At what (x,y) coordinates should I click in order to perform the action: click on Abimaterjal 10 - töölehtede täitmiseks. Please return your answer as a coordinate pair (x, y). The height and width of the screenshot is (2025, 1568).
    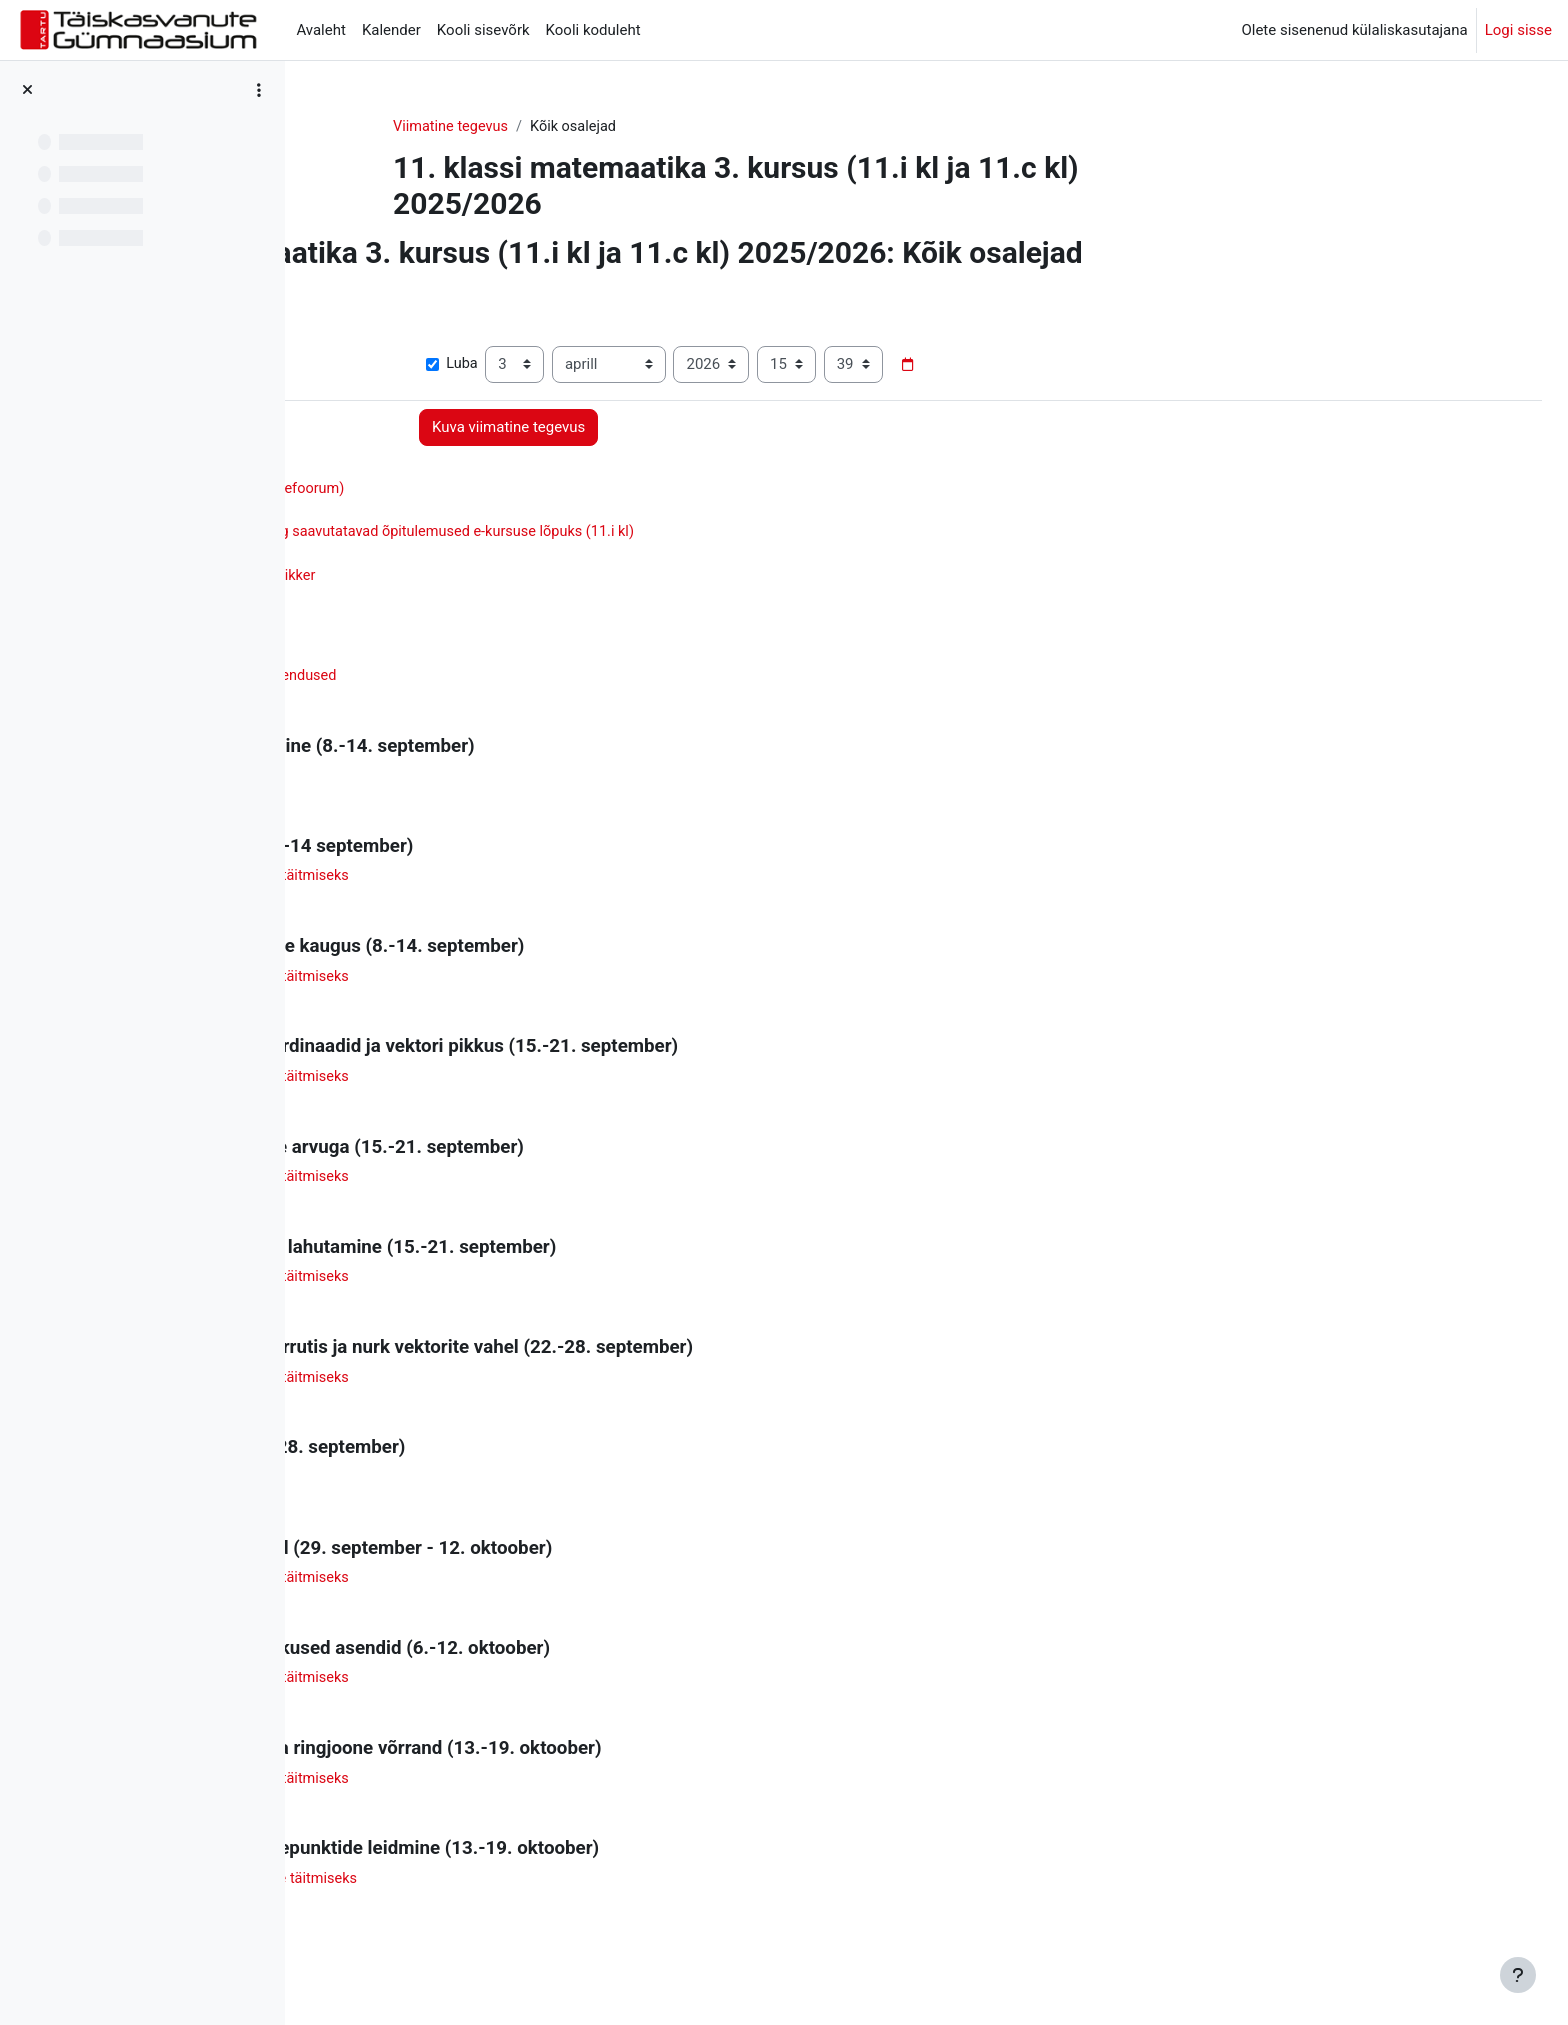
    Looking at the image, I should click on (520, 1893).